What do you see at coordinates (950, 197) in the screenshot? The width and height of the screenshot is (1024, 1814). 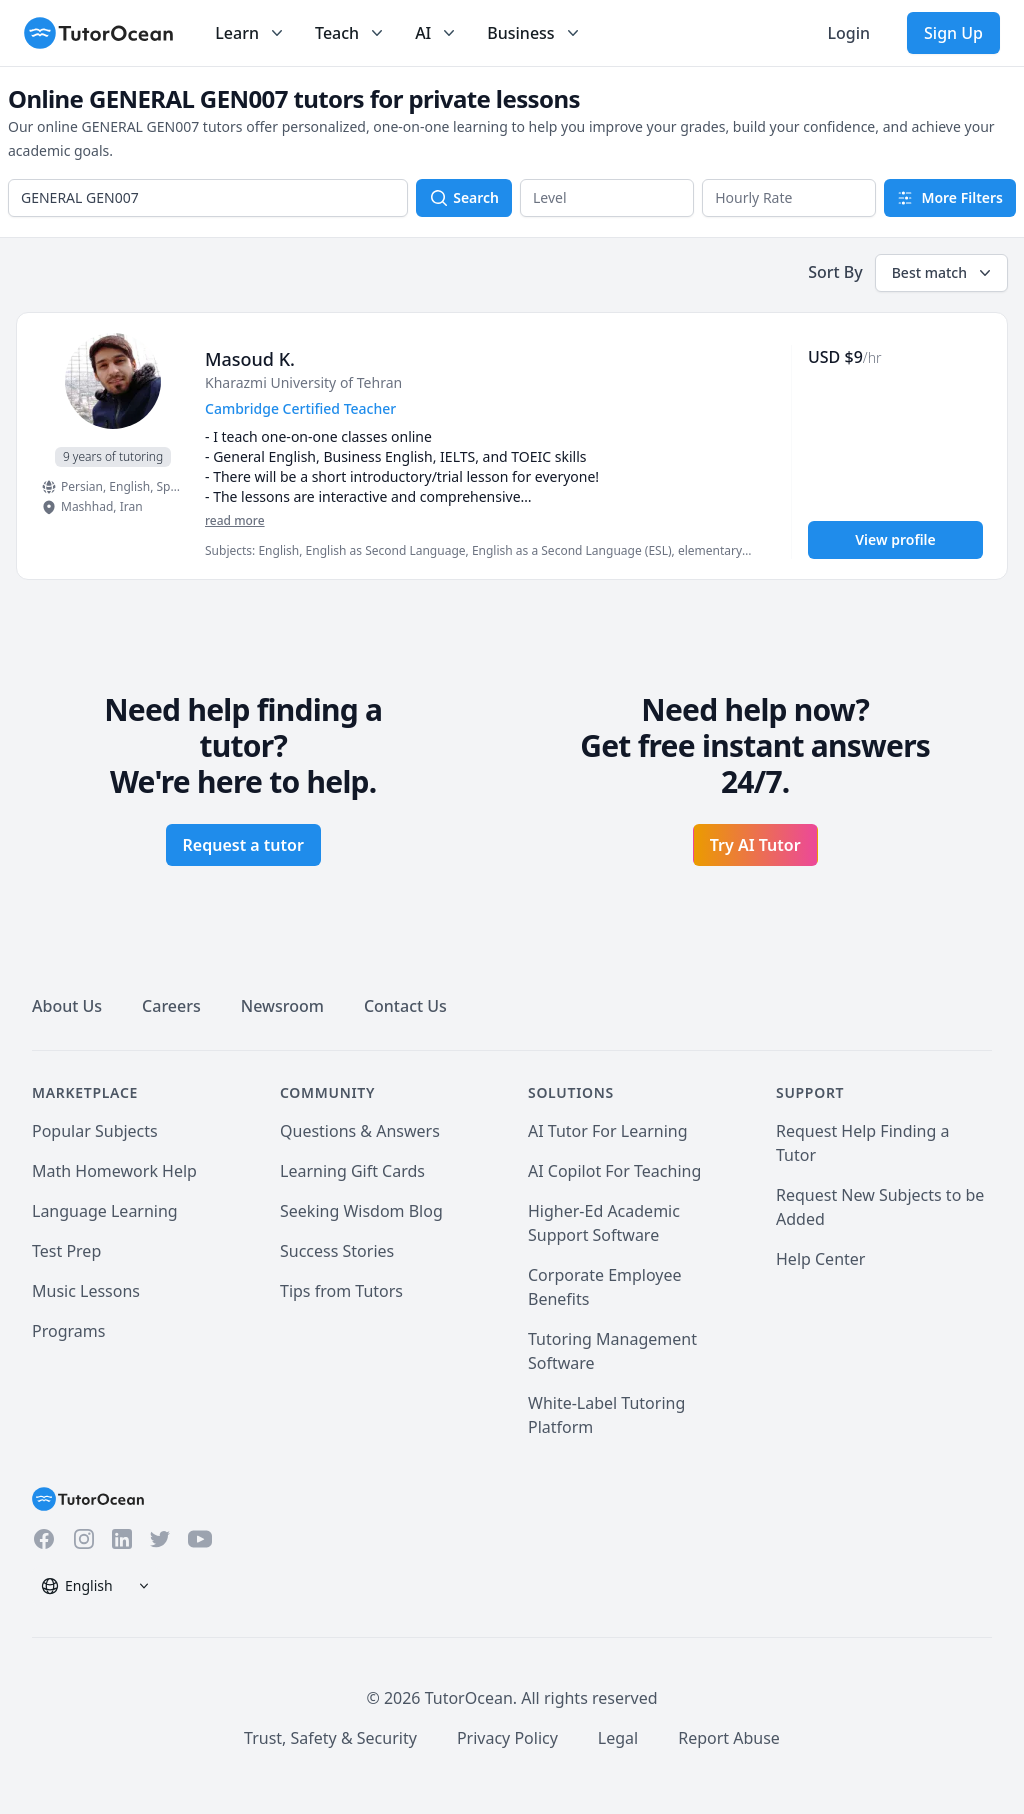 I see `More Filters` at bounding box center [950, 197].